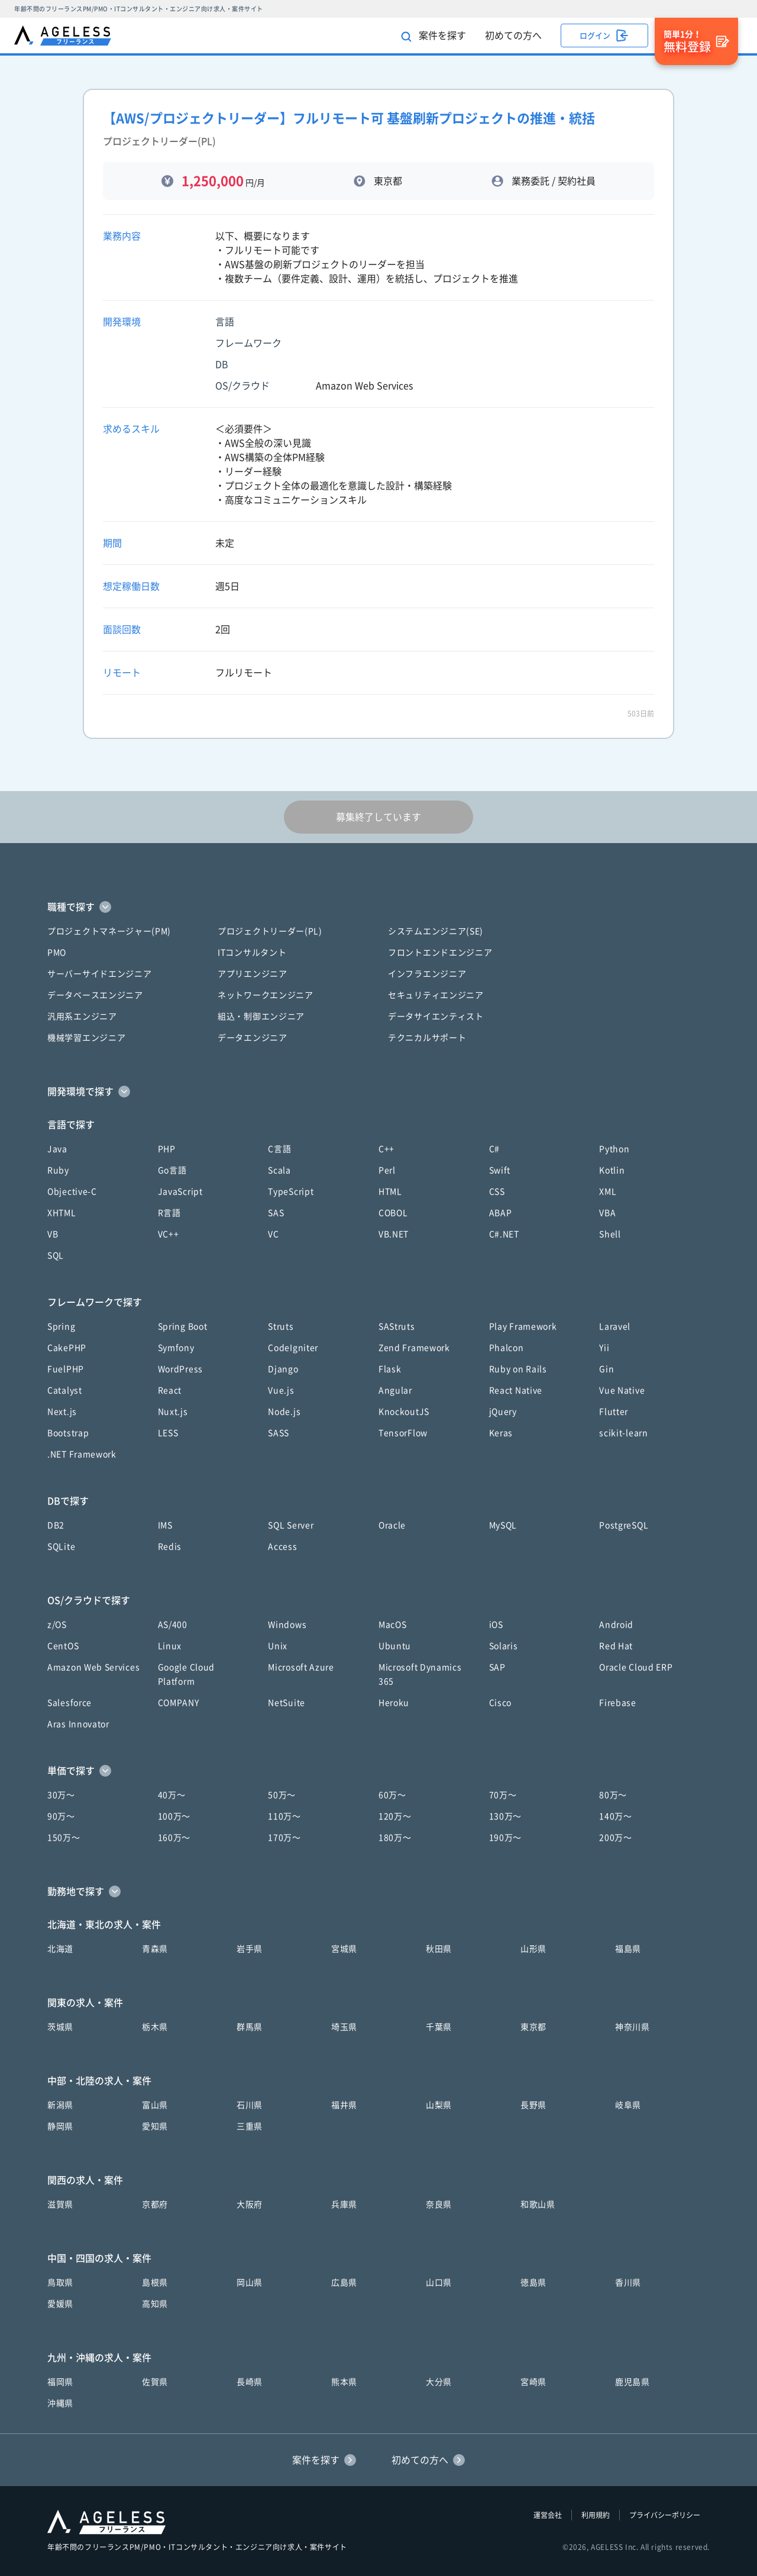 Image resolution: width=757 pixels, height=2576 pixels. What do you see at coordinates (109, 931) in the screenshot?
I see `プロジェクトマネージャー(PM)` at bounding box center [109, 931].